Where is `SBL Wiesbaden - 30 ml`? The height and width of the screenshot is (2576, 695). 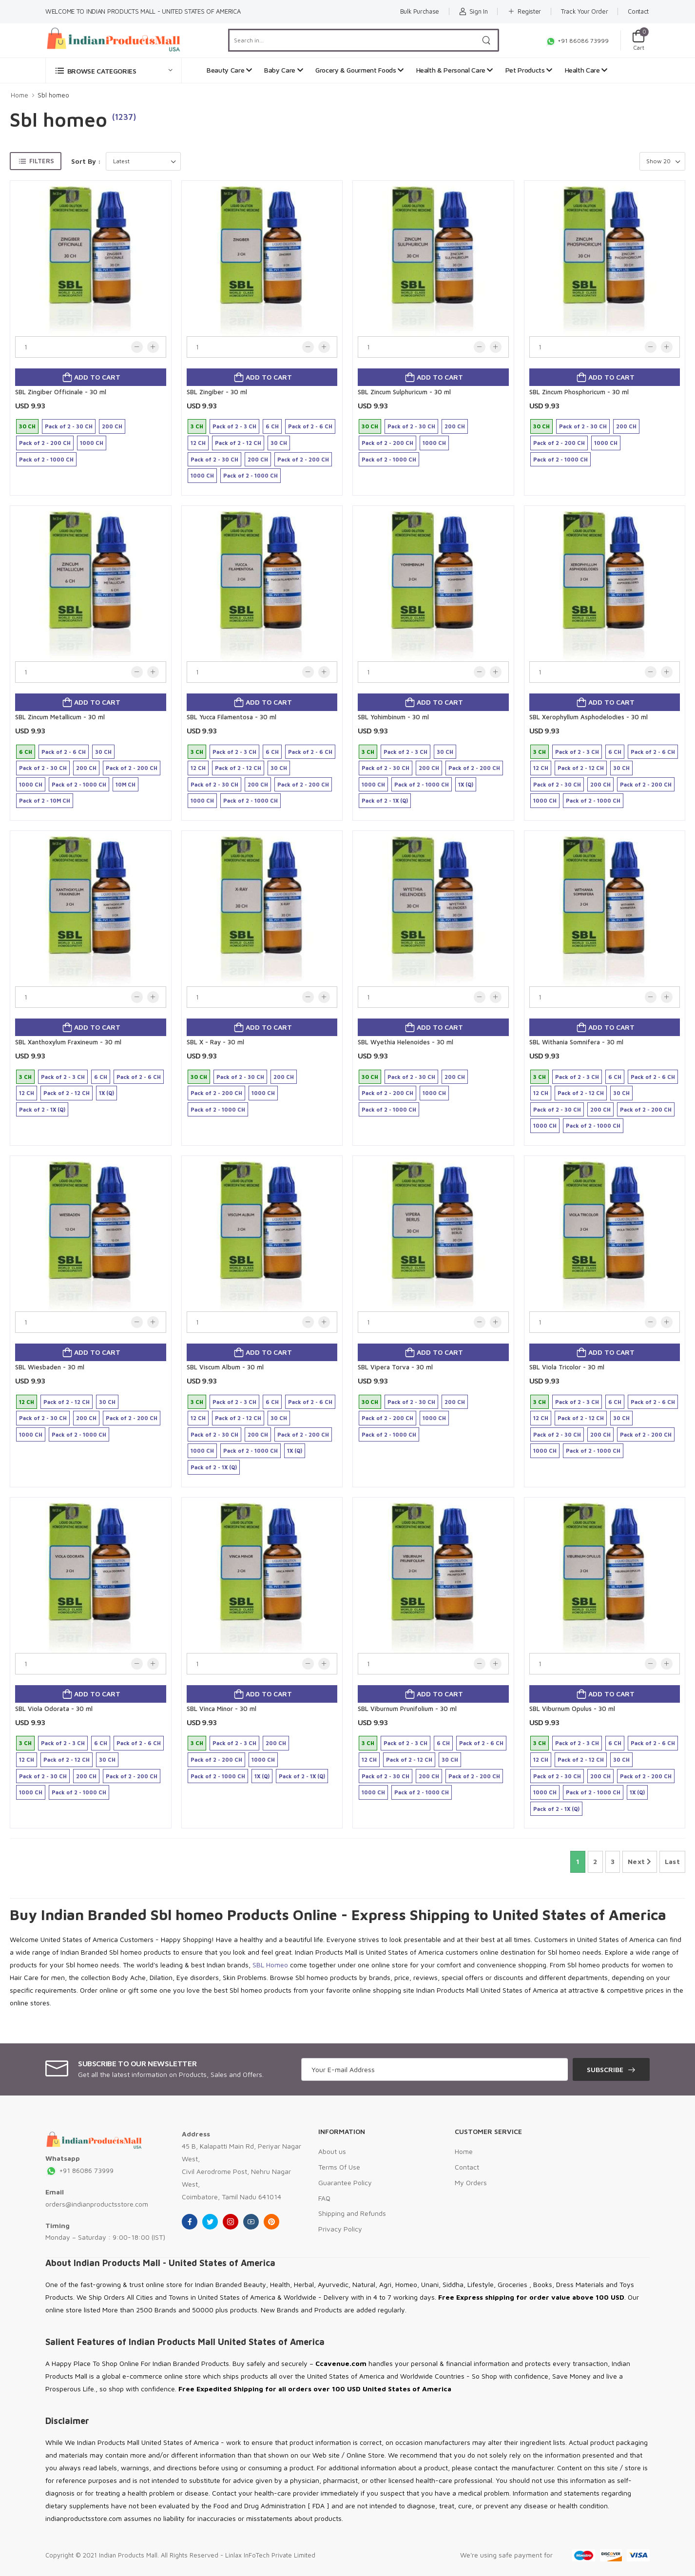
SBL Wiesbaden - 30 ml is located at coordinates (49, 1367).